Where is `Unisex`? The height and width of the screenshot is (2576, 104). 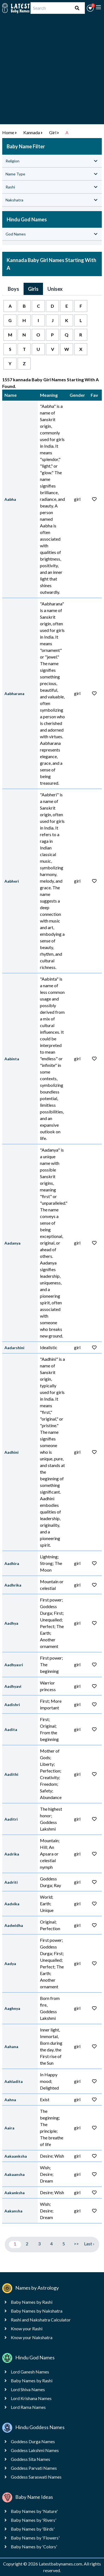 Unisex is located at coordinates (55, 289).